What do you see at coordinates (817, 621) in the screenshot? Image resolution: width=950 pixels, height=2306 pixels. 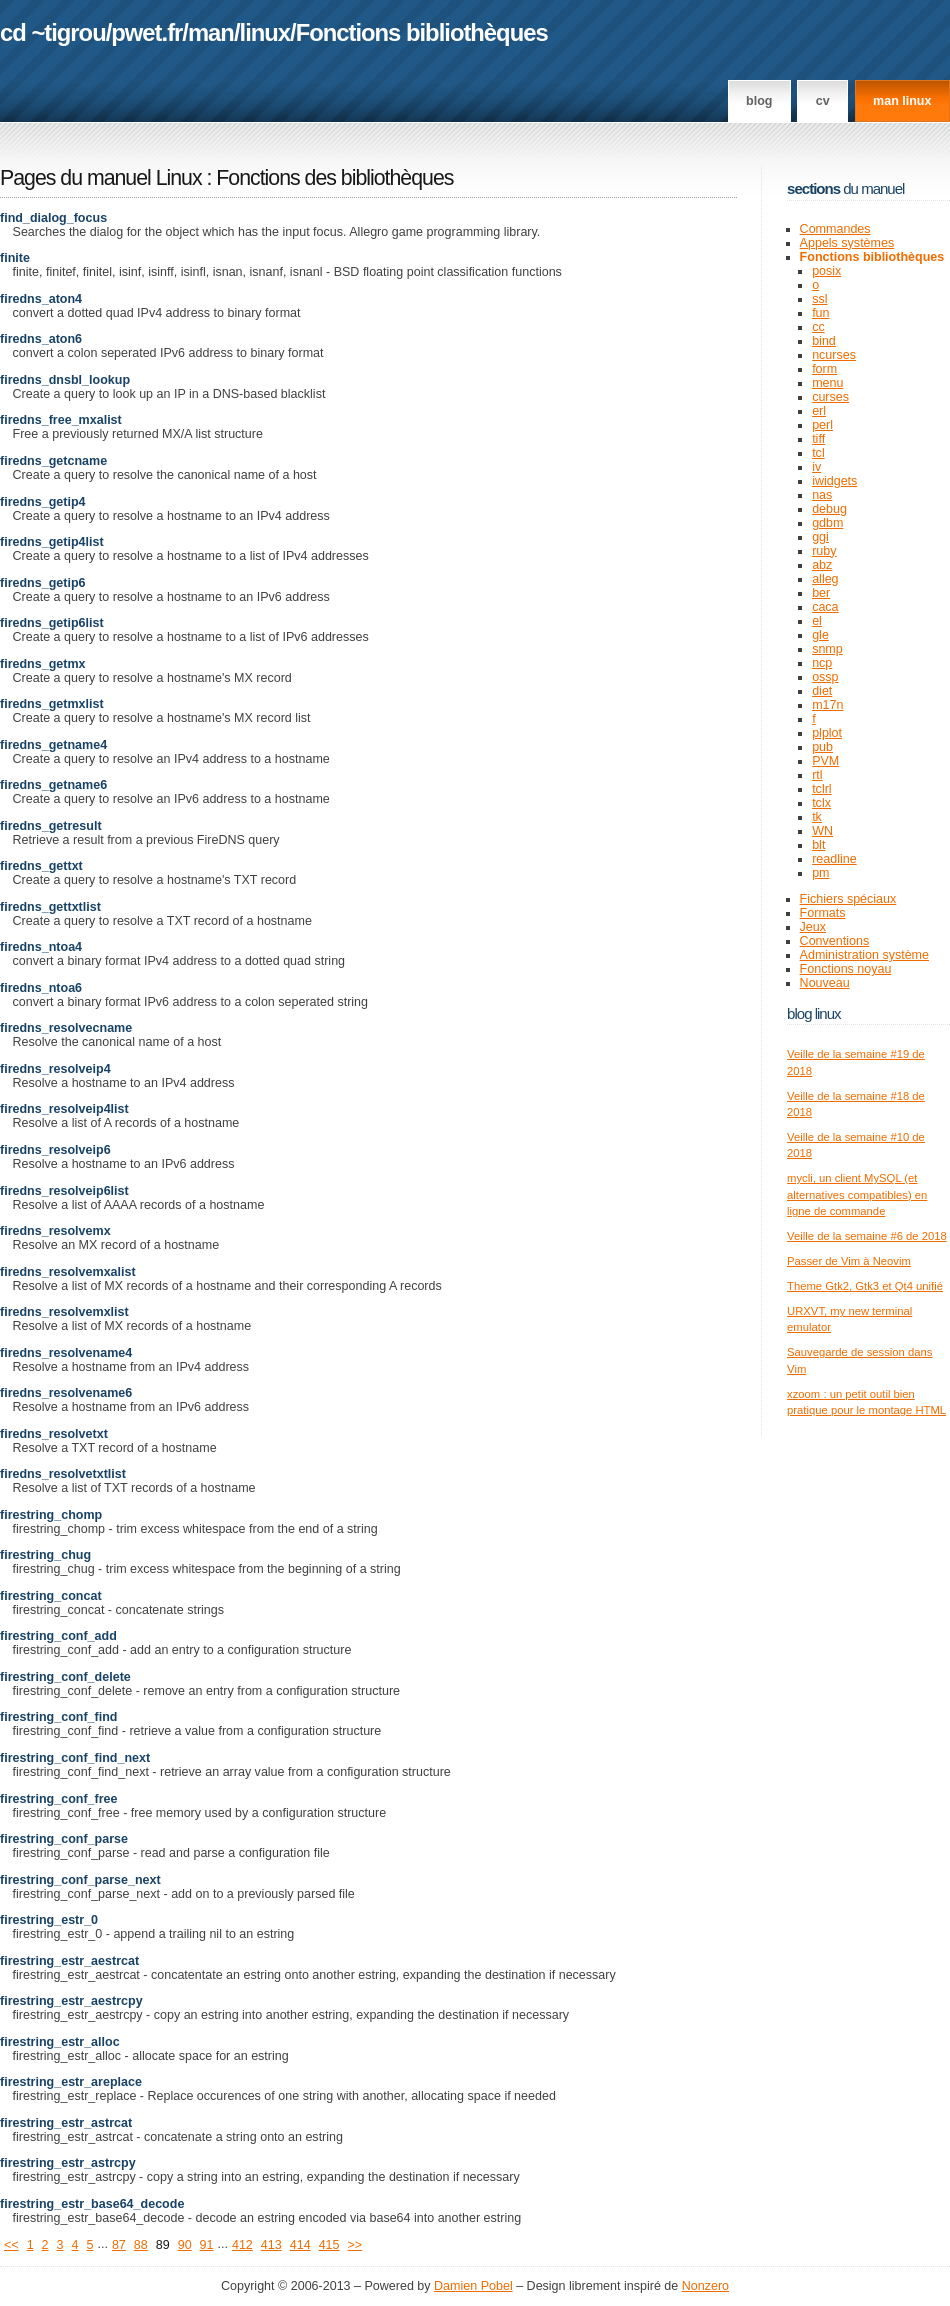 I see `el` at bounding box center [817, 621].